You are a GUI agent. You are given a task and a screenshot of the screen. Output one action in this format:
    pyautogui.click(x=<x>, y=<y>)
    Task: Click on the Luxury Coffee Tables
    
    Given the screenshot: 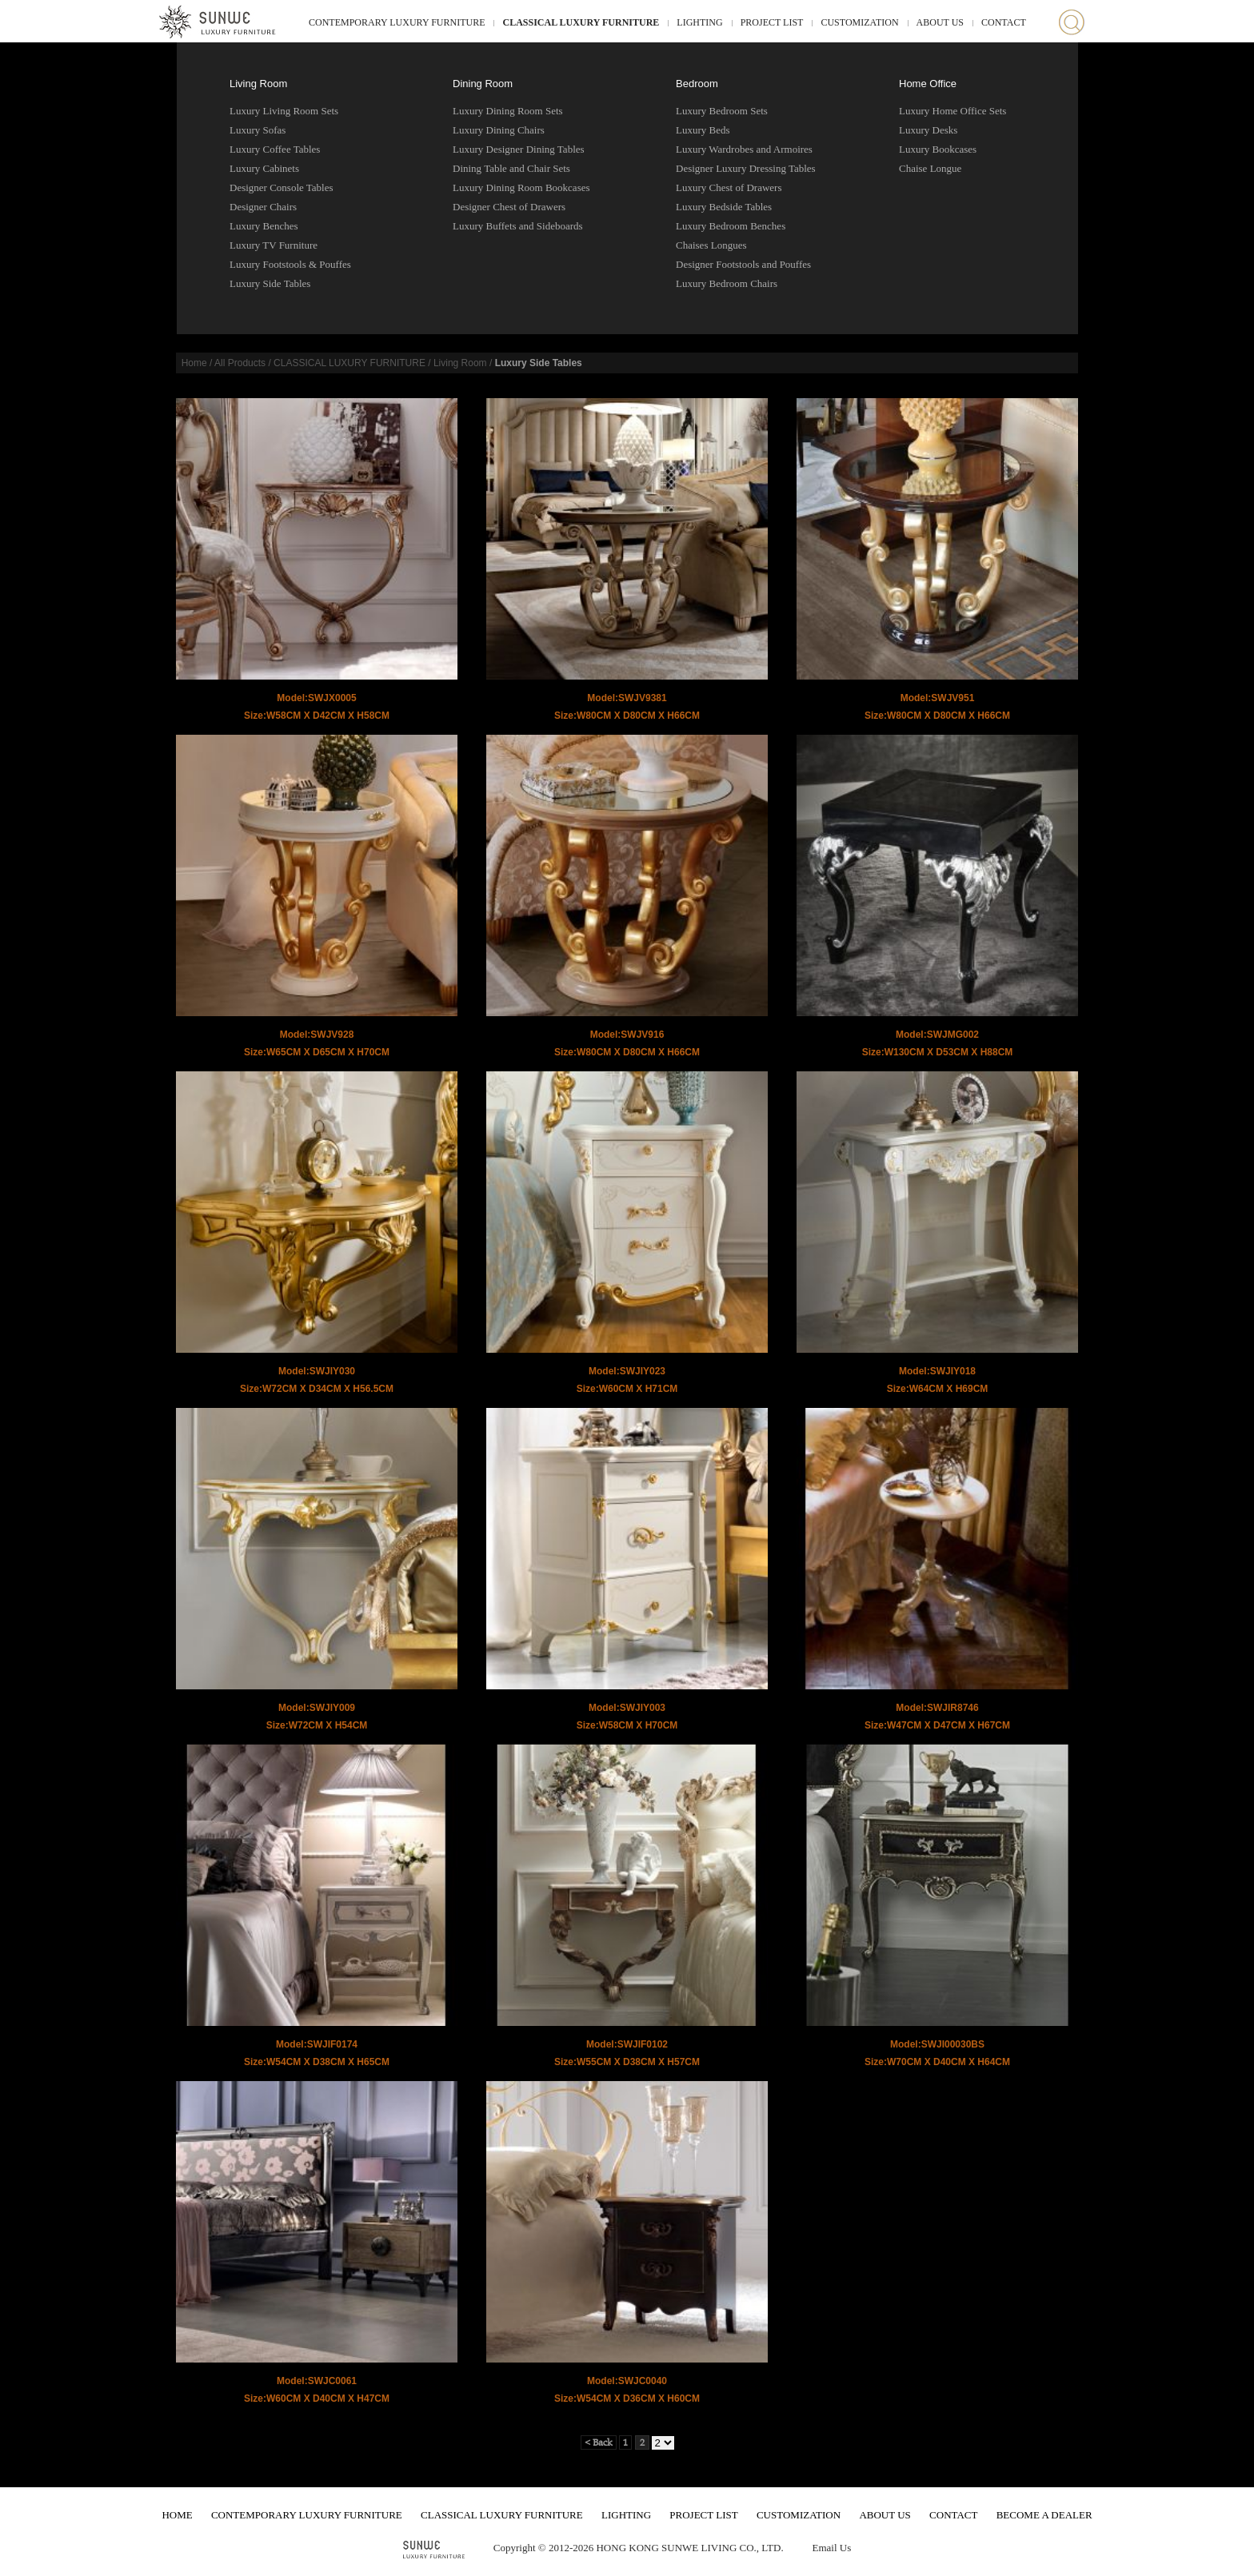 What is the action you would take?
    pyautogui.click(x=275, y=149)
    